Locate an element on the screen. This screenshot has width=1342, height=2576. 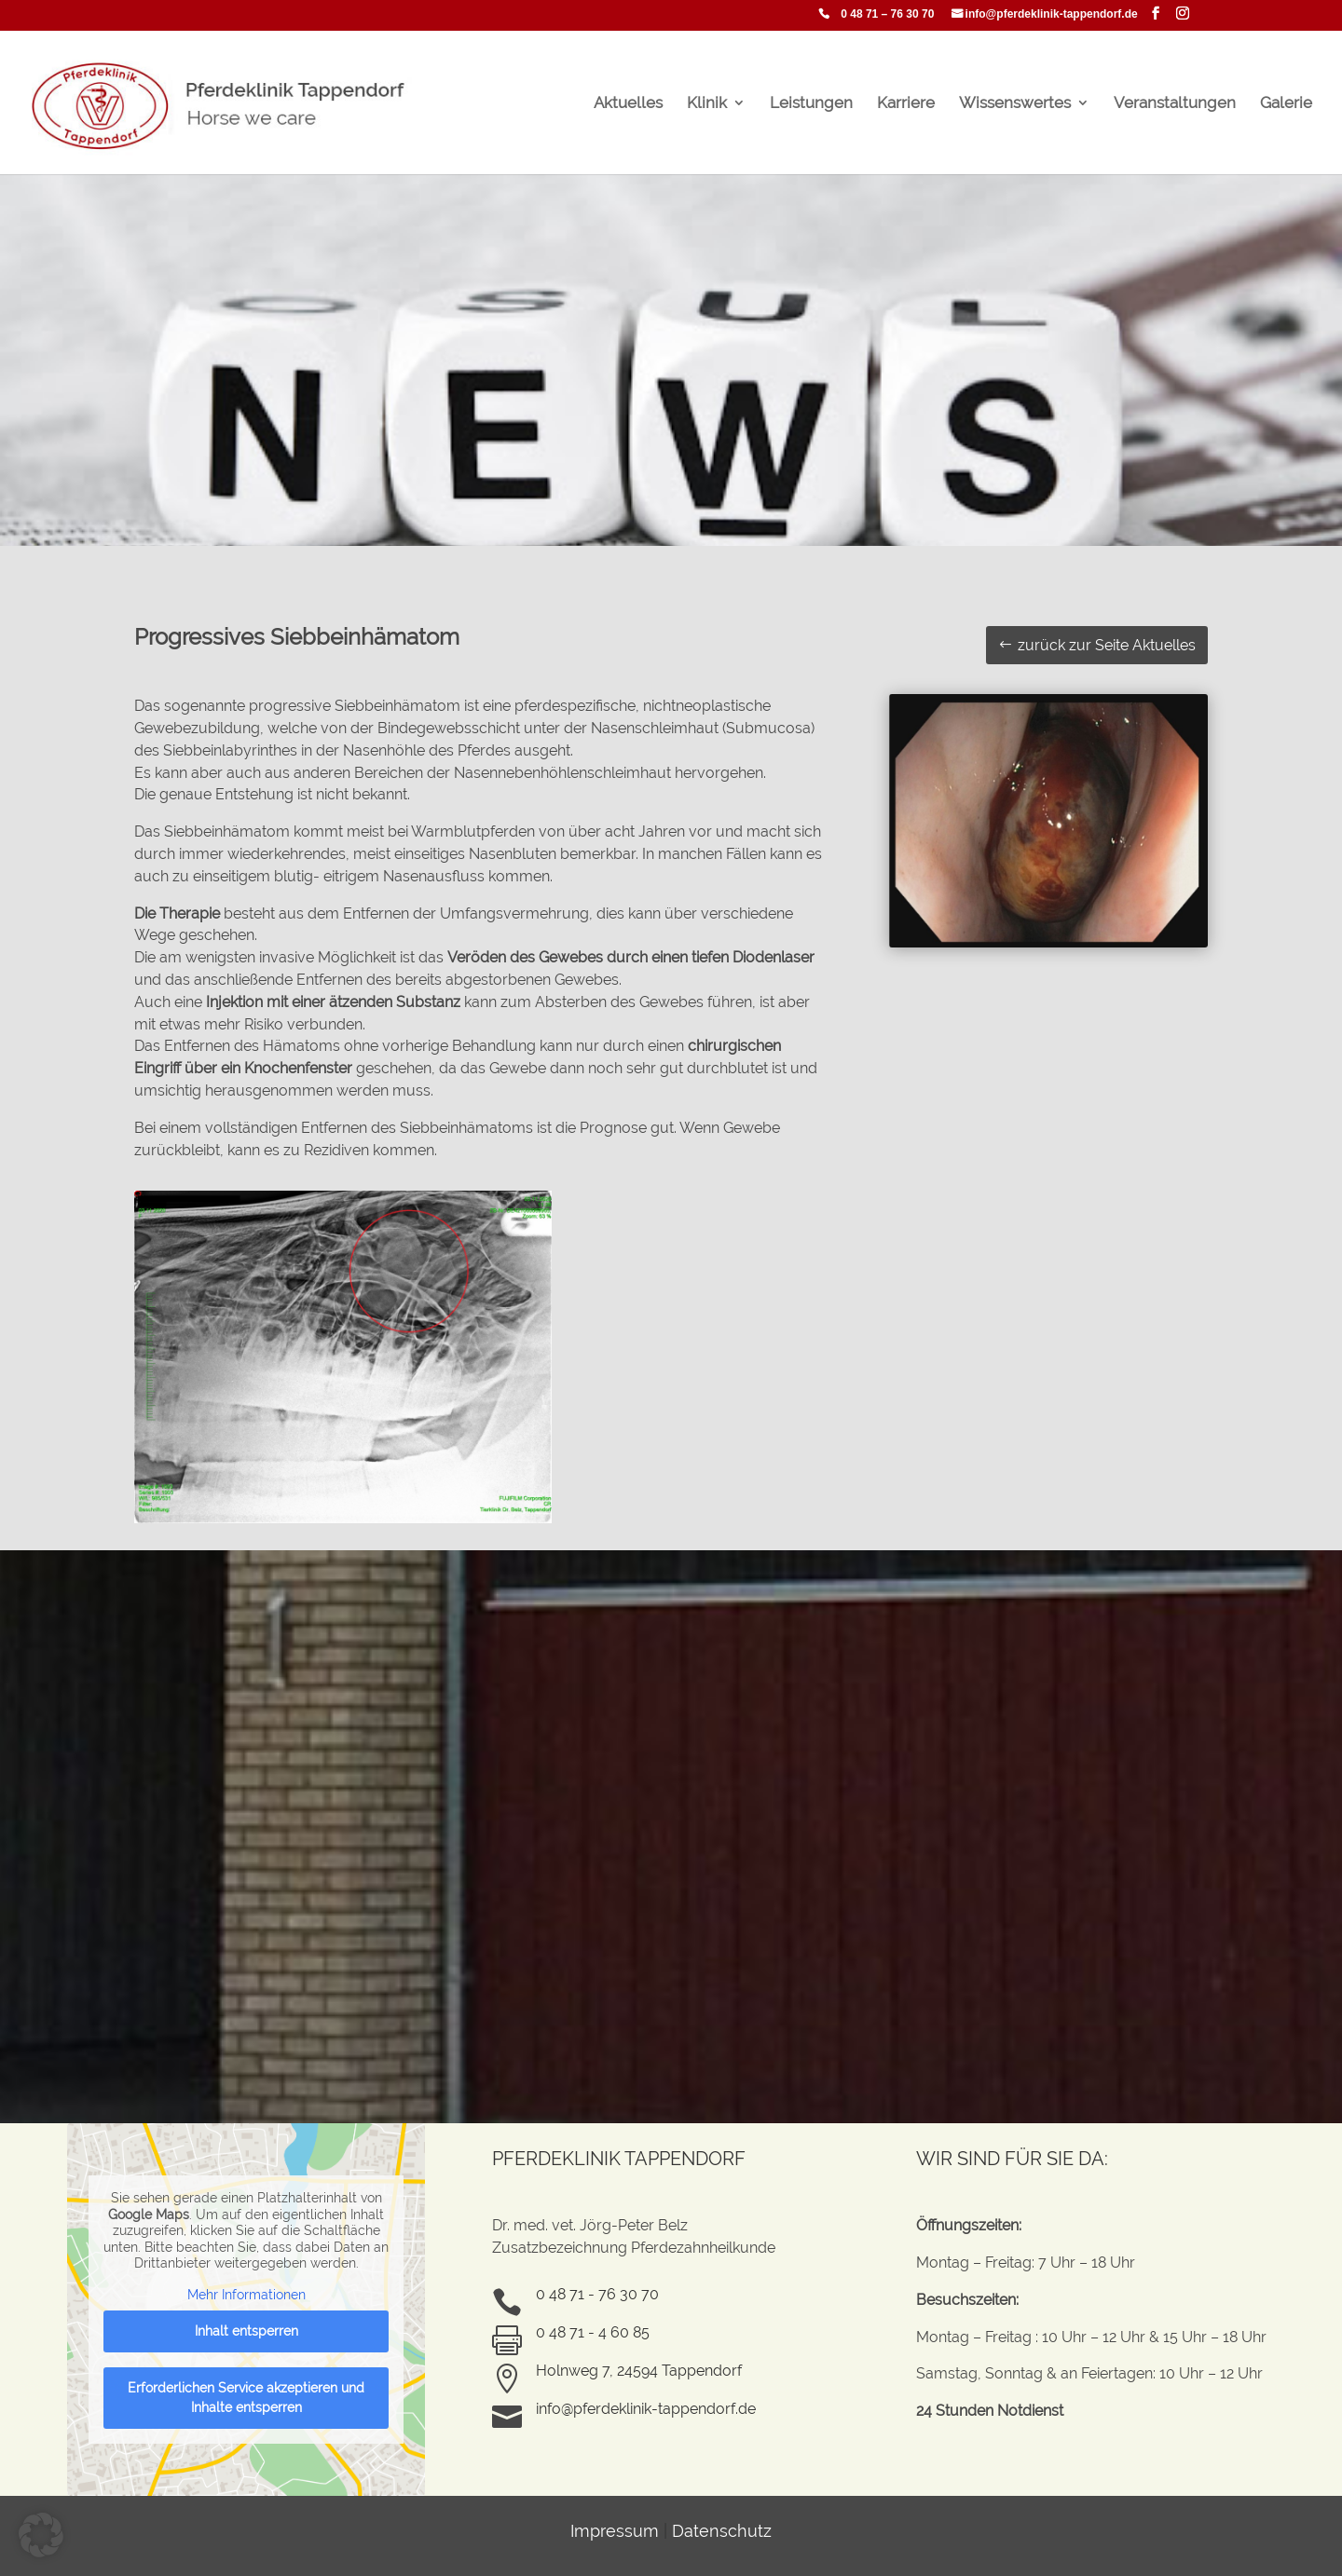
Mehr Informationen [button] is located at coordinates (246, 2294).